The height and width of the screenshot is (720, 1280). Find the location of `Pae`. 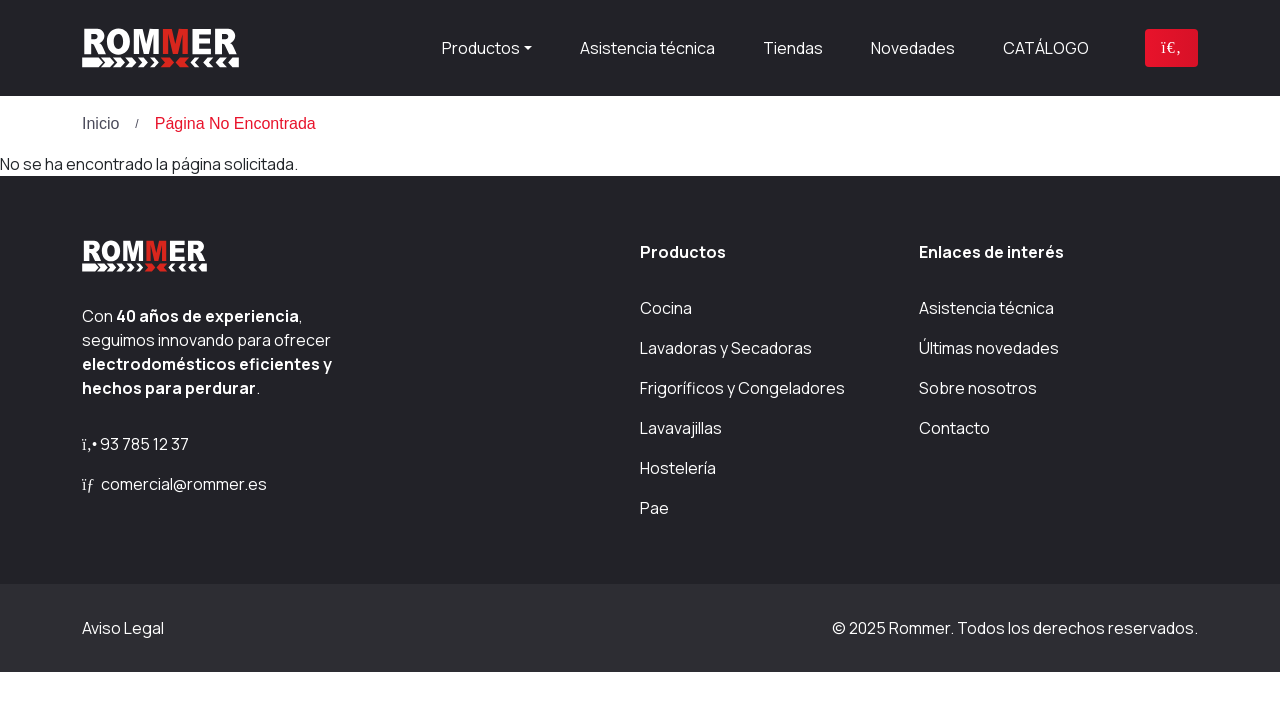

Pae is located at coordinates (654, 508).